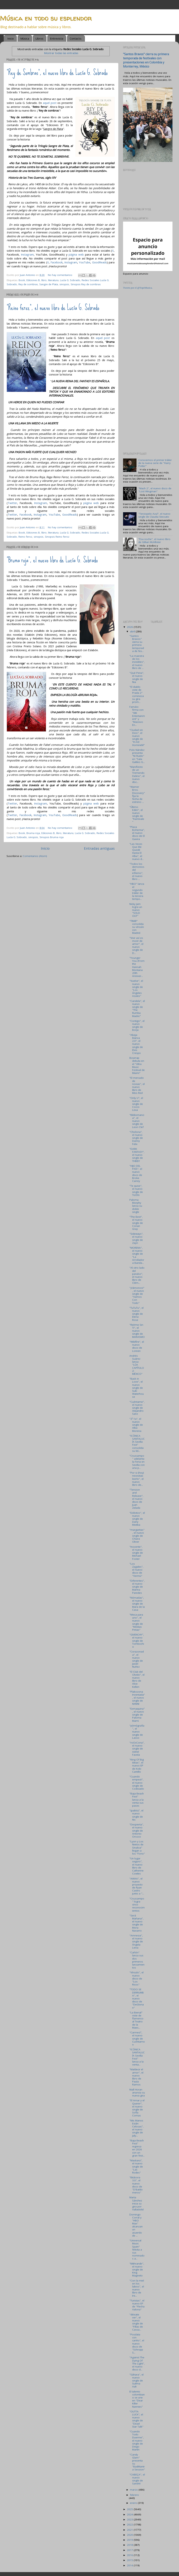 This screenshot has height=2576, width=179. What do you see at coordinates (146, 60) in the screenshot?
I see `"Santos Bravos" cierra su primera temporada de festivales con presentaciones en Colombia y Monterrey, México` at bounding box center [146, 60].